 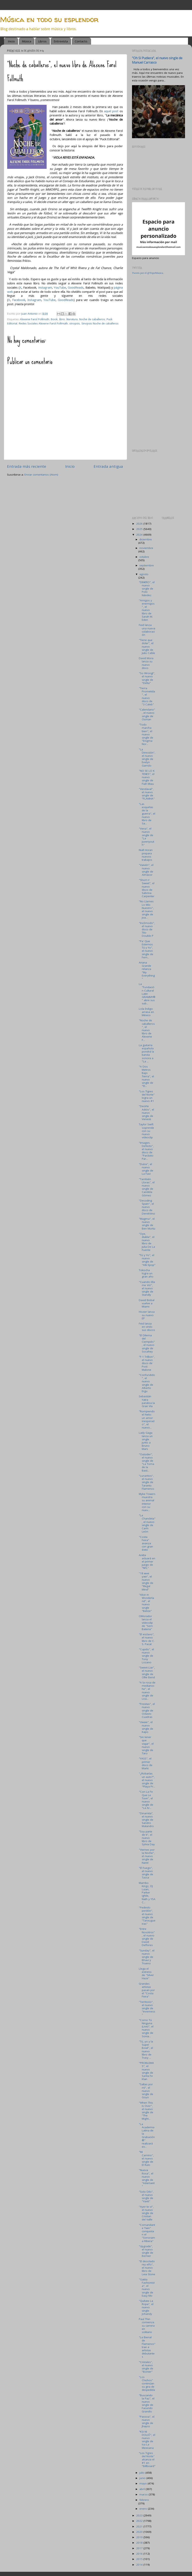 I want to click on Lady Gaga lanza un single junto a Bruno Mars, so click(x=146, y=1441).